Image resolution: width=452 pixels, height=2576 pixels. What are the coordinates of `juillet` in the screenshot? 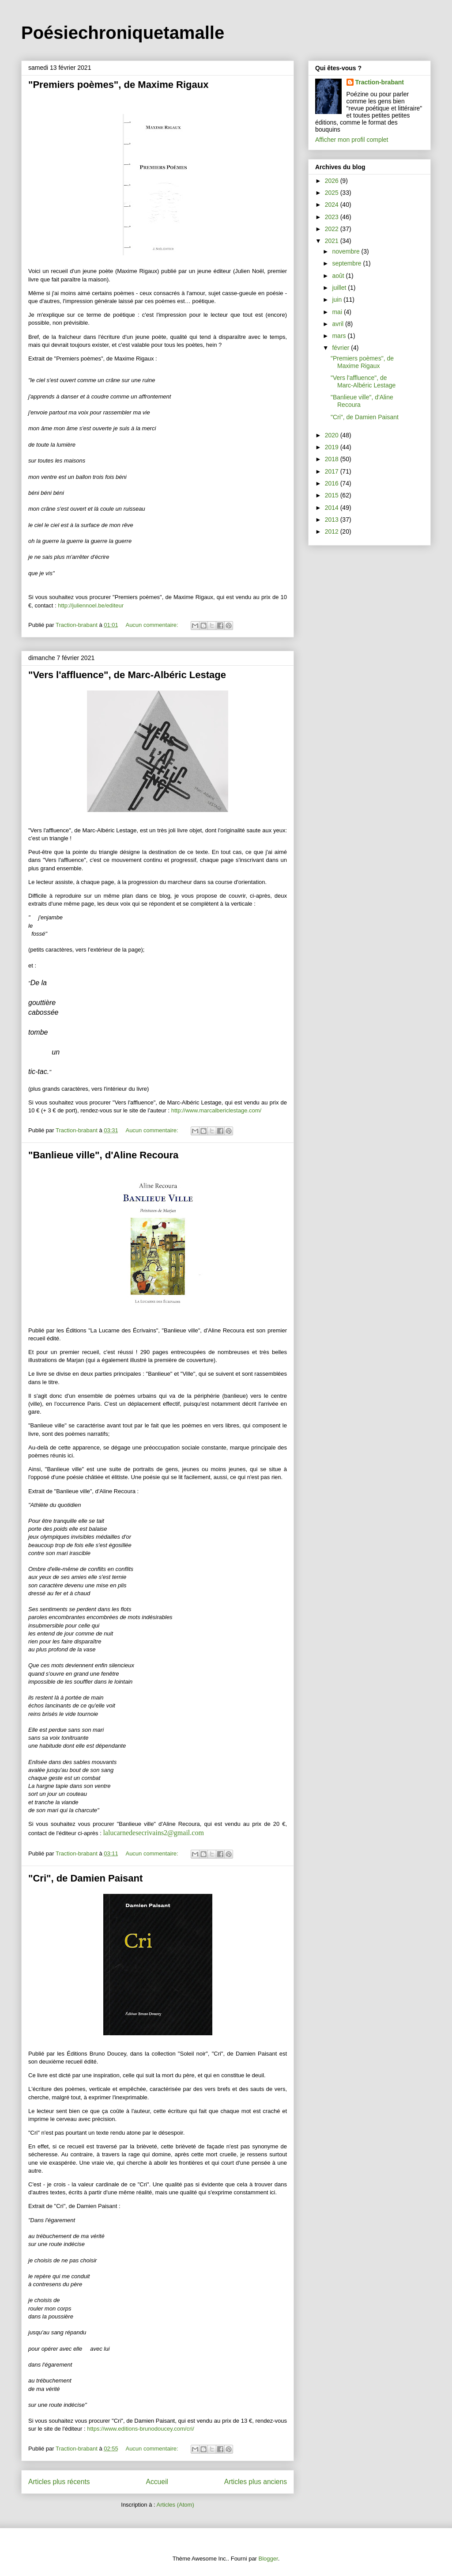 It's located at (340, 287).